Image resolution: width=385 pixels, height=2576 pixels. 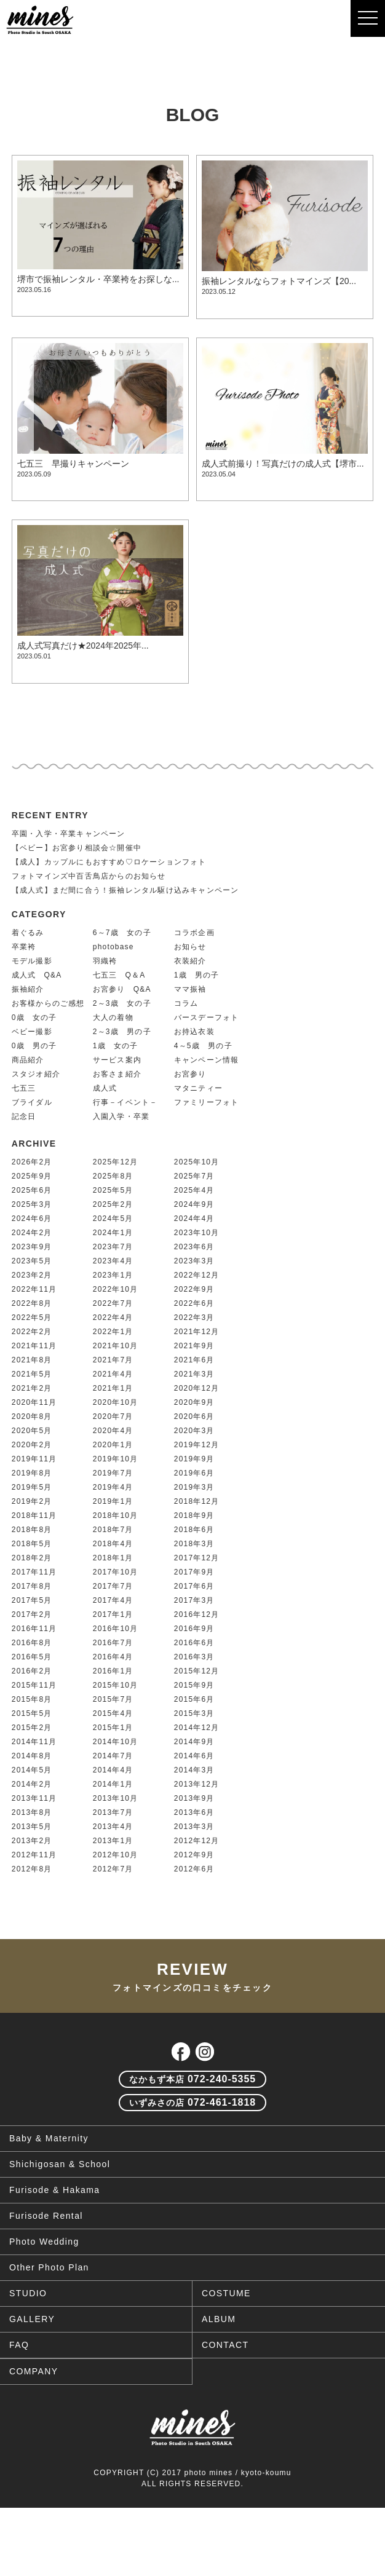 What do you see at coordinates (32, 1176) in the screenshot?
I see `2025年9月` at bounding box center [32, 1176].